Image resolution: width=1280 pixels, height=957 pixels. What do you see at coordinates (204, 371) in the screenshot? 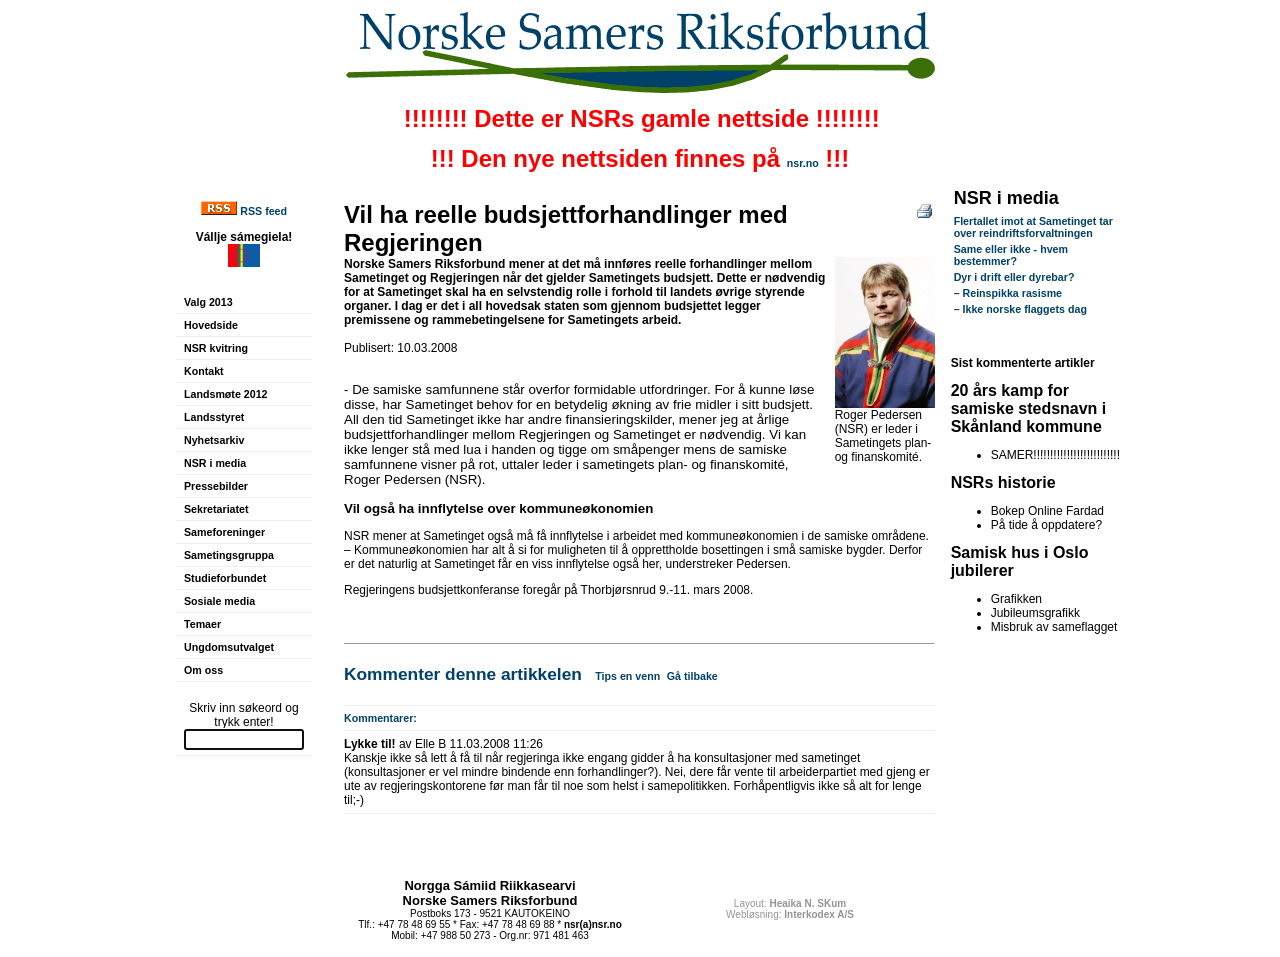
I see `Kontakt` at bounding box center [204, 371].